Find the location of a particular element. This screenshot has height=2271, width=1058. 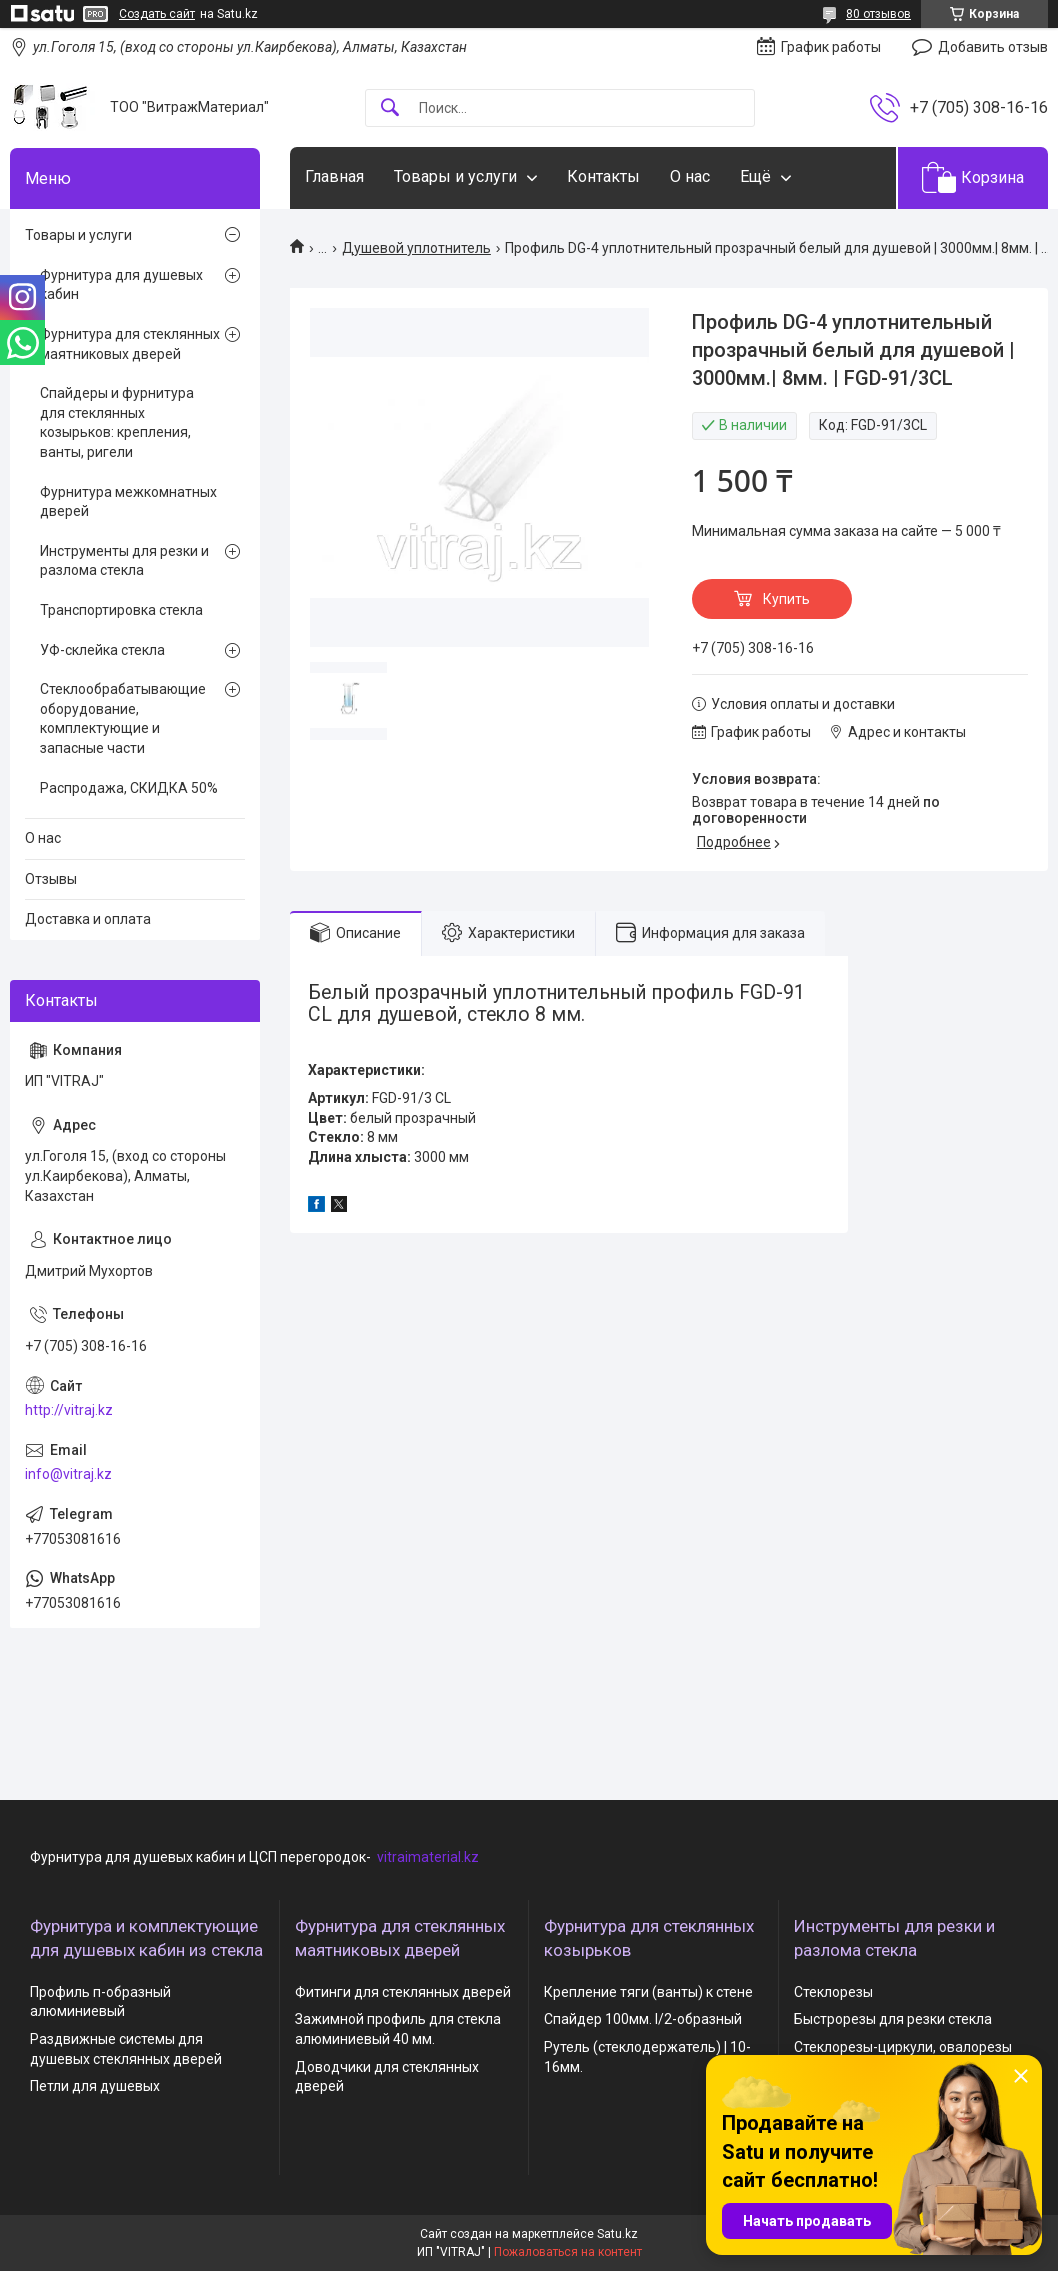

Крепление тяги (ванты) к стене is located at coordinates (648, 1992).